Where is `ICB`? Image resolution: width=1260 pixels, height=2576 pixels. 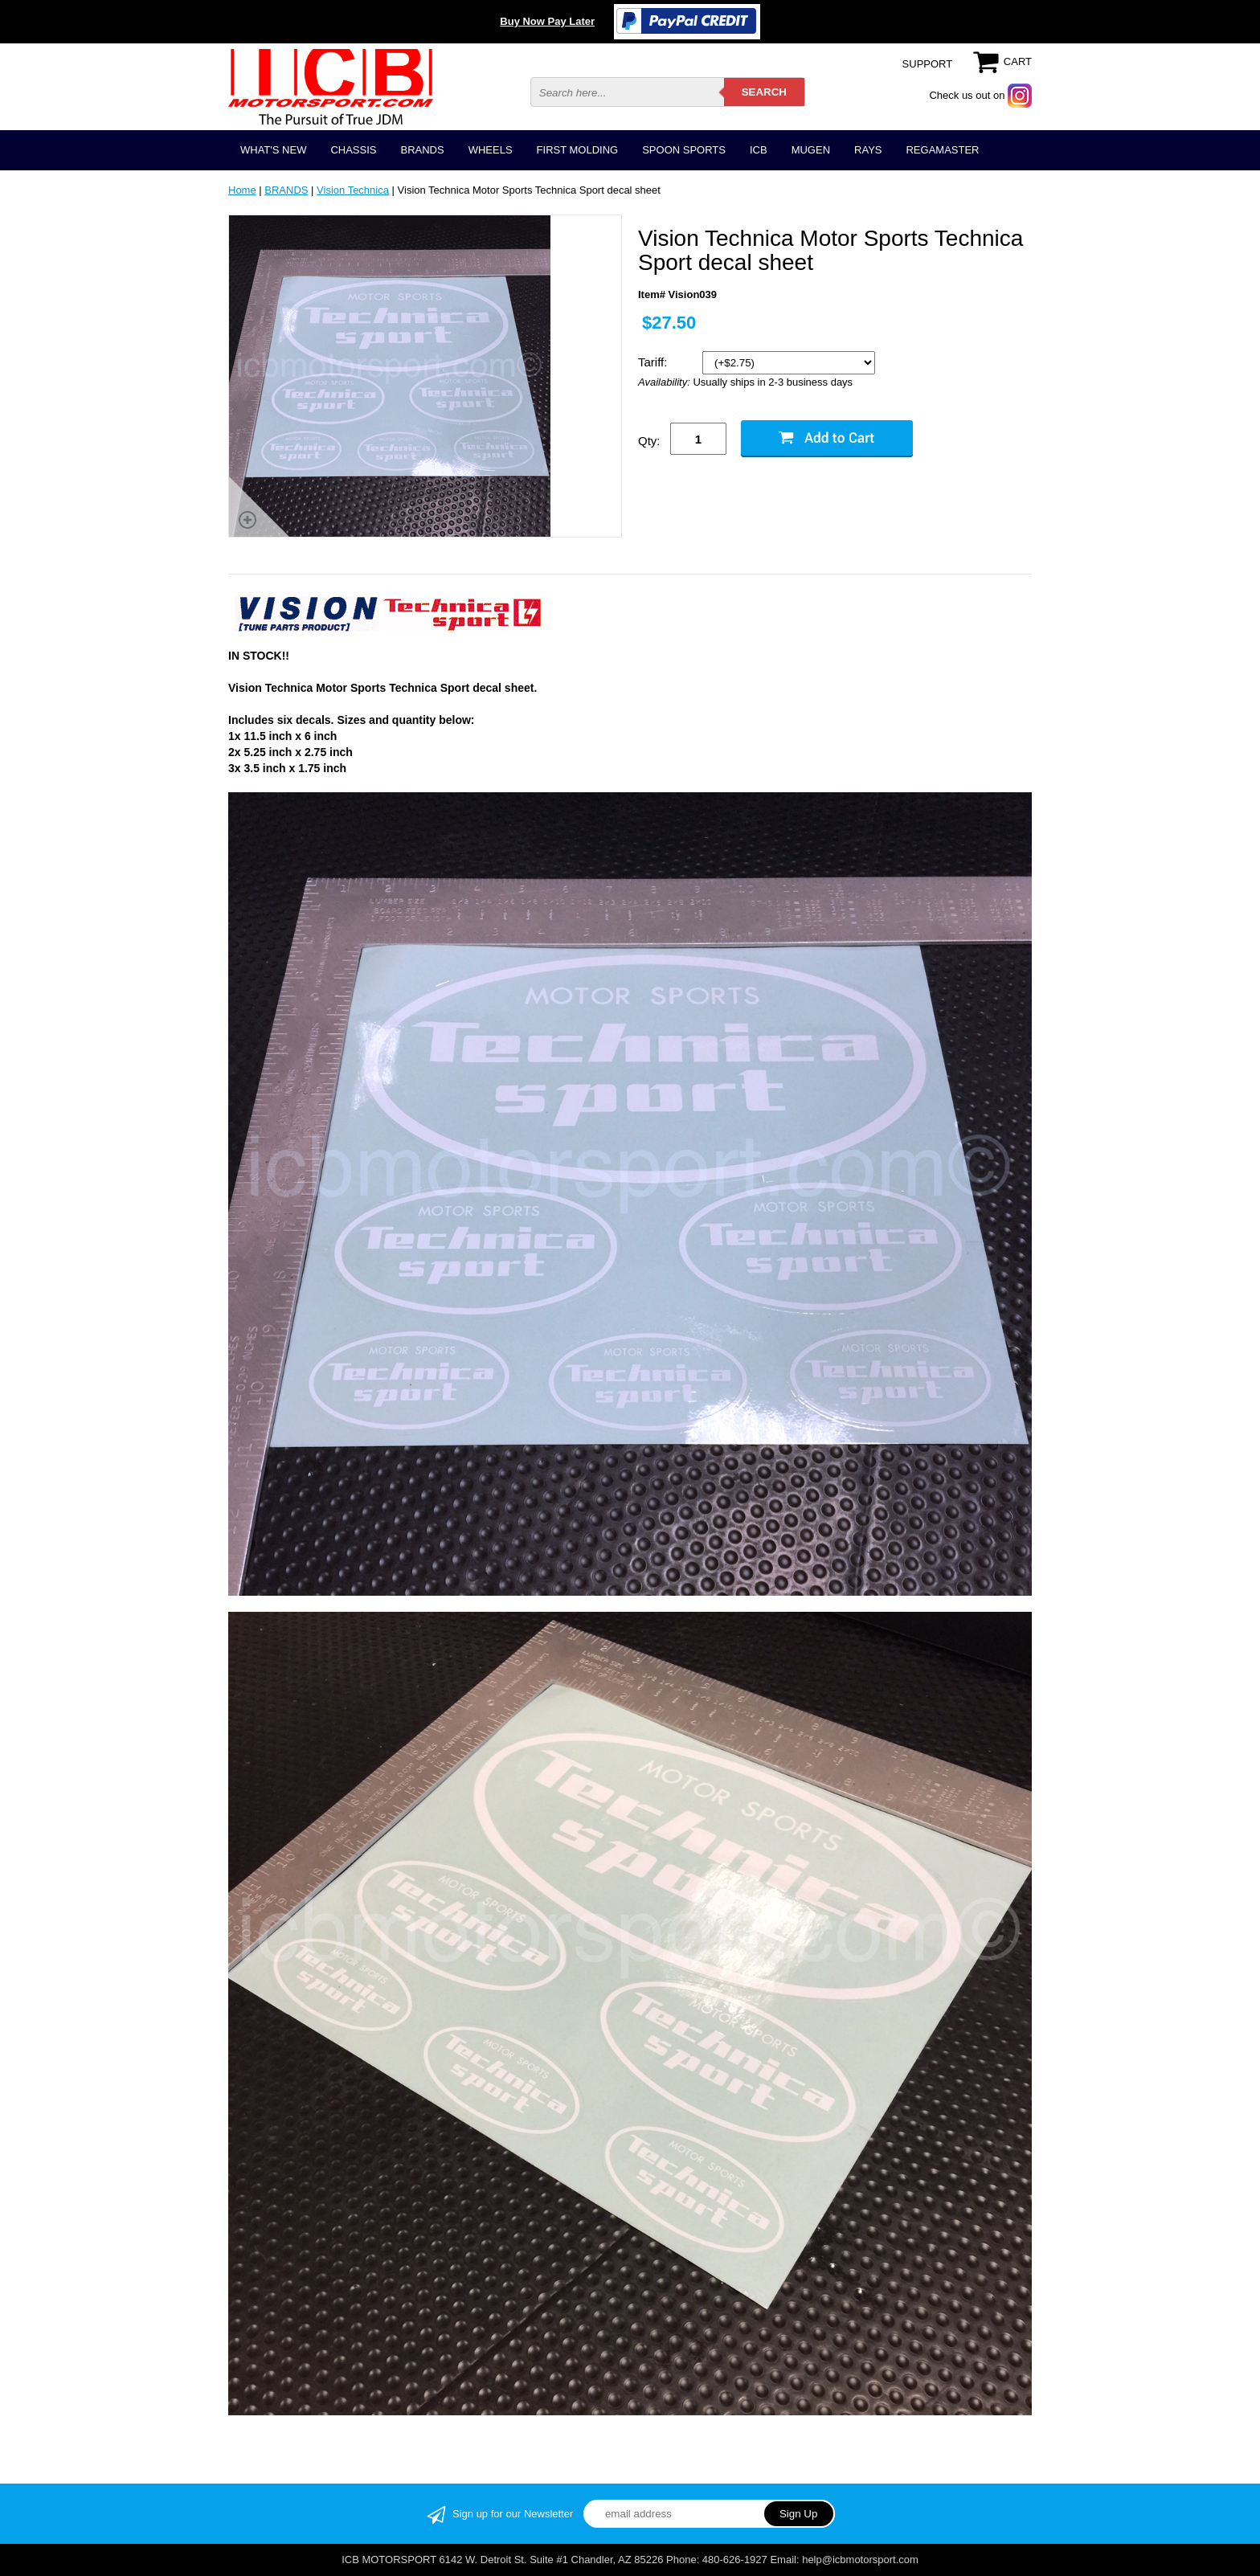 ICB is located at coordinates (758, 150).